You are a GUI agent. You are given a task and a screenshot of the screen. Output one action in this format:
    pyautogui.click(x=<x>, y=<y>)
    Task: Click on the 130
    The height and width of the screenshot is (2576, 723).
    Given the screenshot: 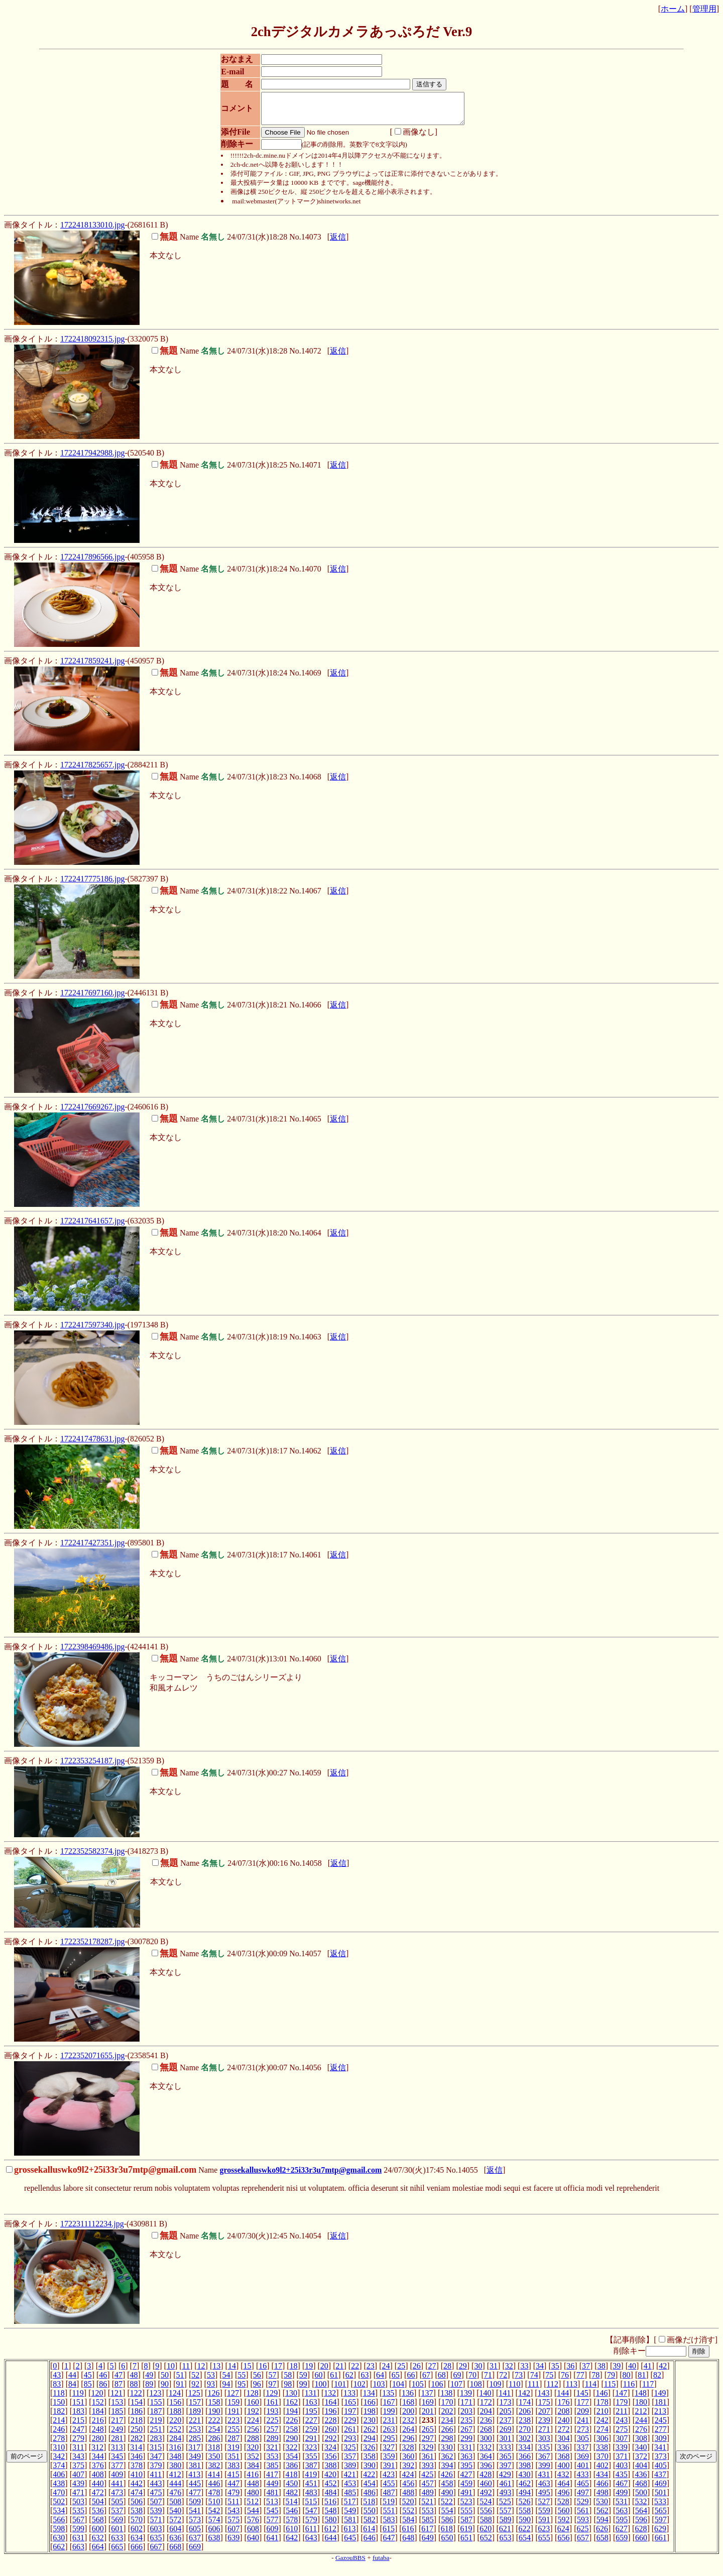 What is the action you would take?
    pyautogui.click(x=291, y=2399)
    